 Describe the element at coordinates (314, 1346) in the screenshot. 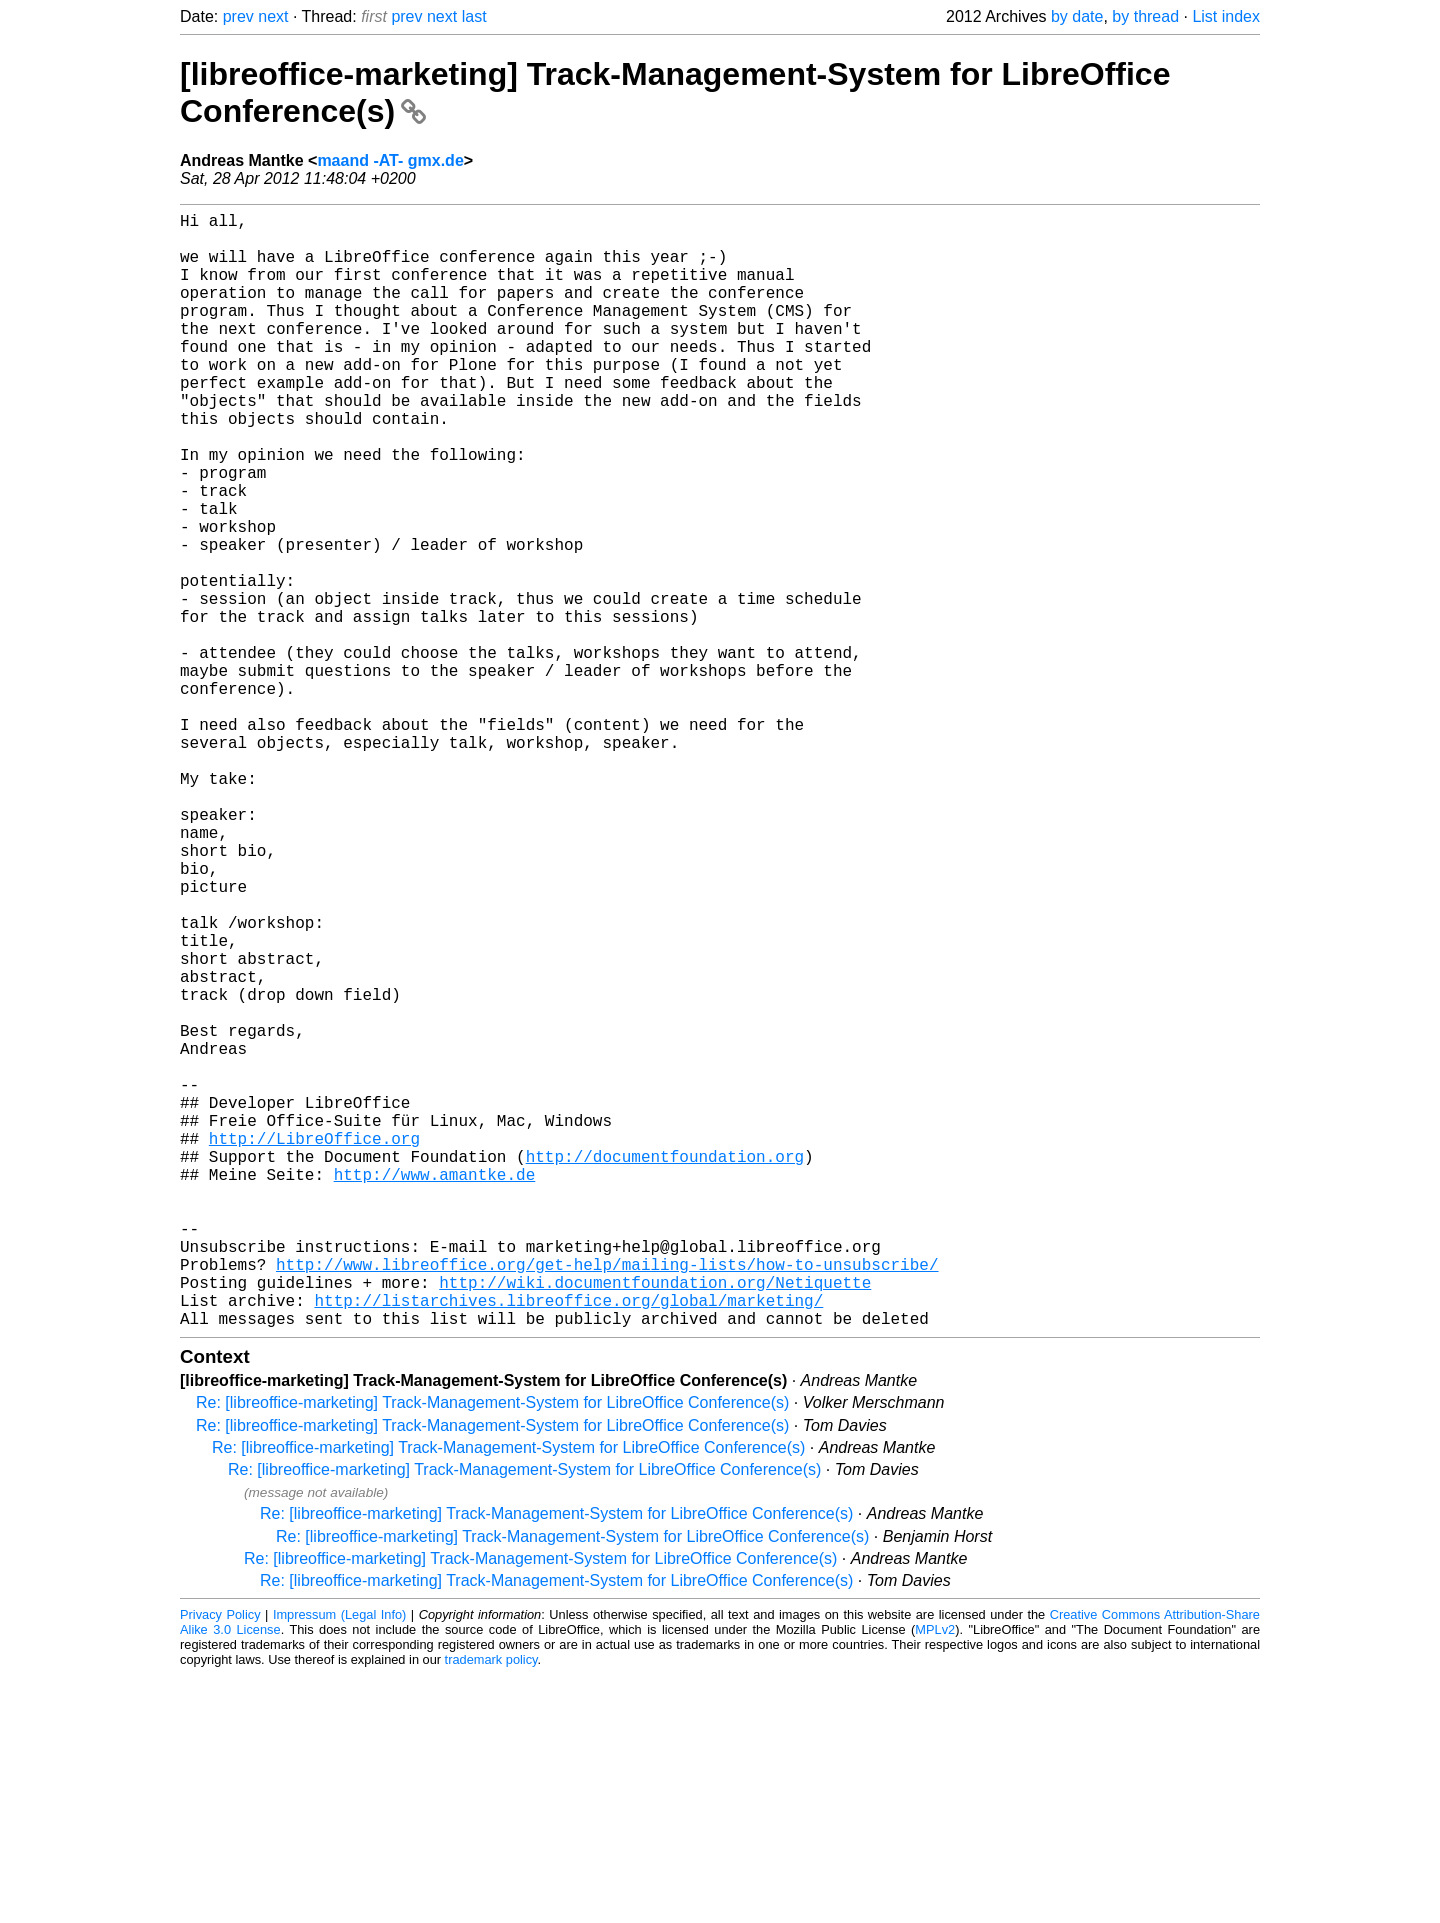

I see `http://LibreOffice.org` at that location.